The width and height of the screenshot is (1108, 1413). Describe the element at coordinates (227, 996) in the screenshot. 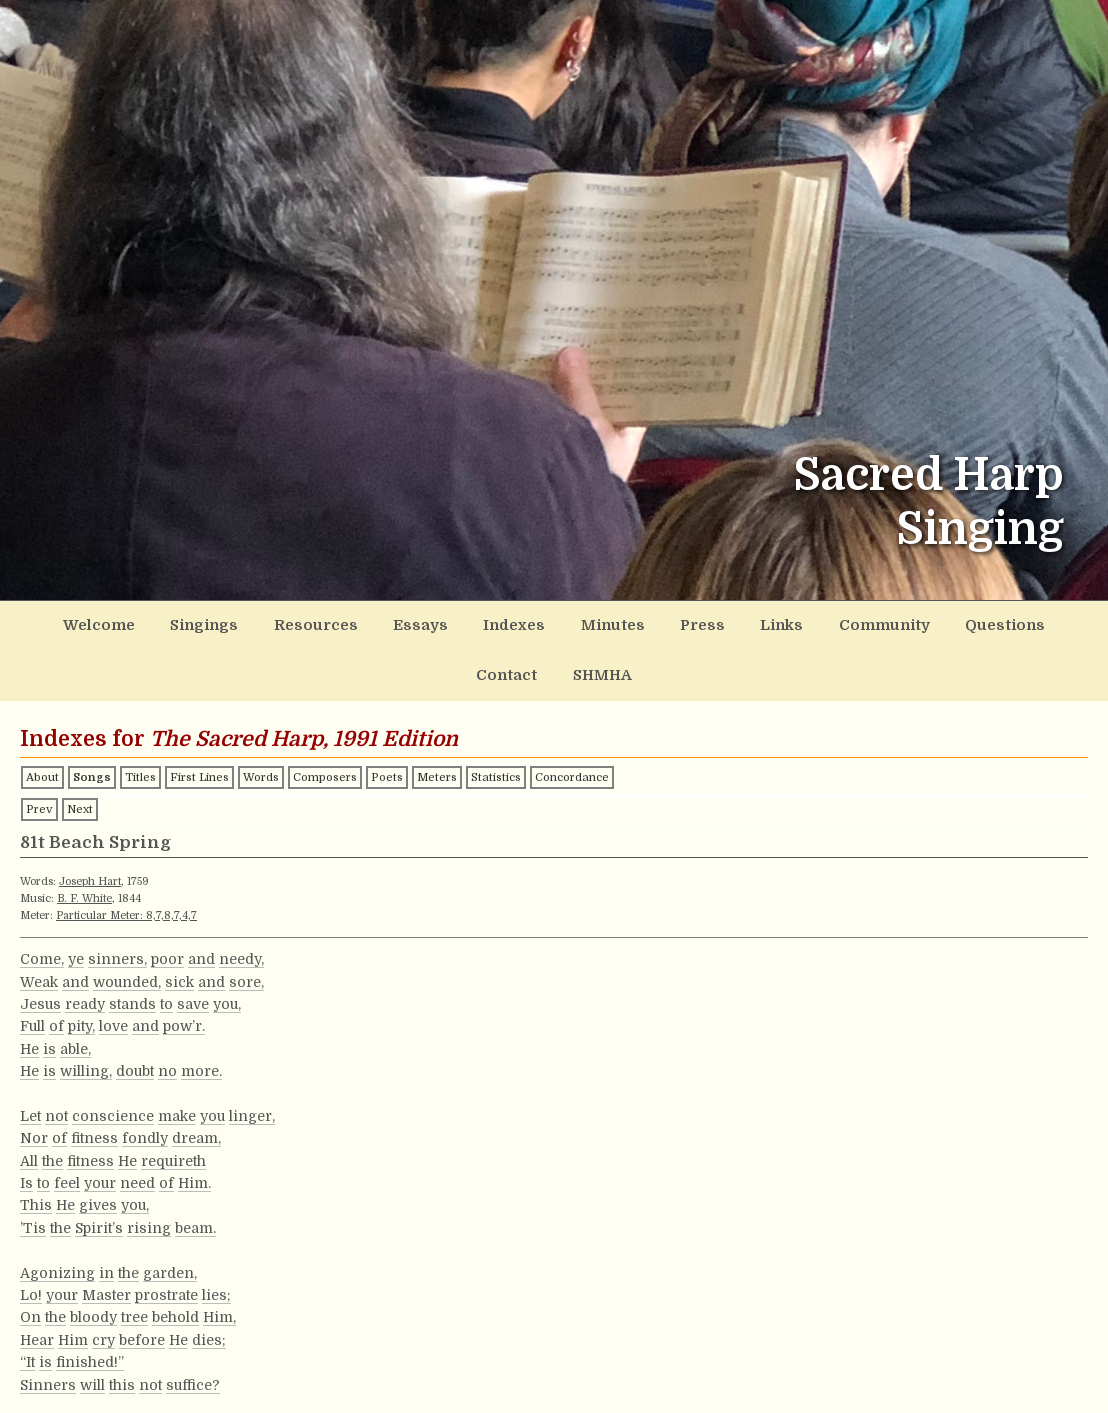

I see `you,` at that location.